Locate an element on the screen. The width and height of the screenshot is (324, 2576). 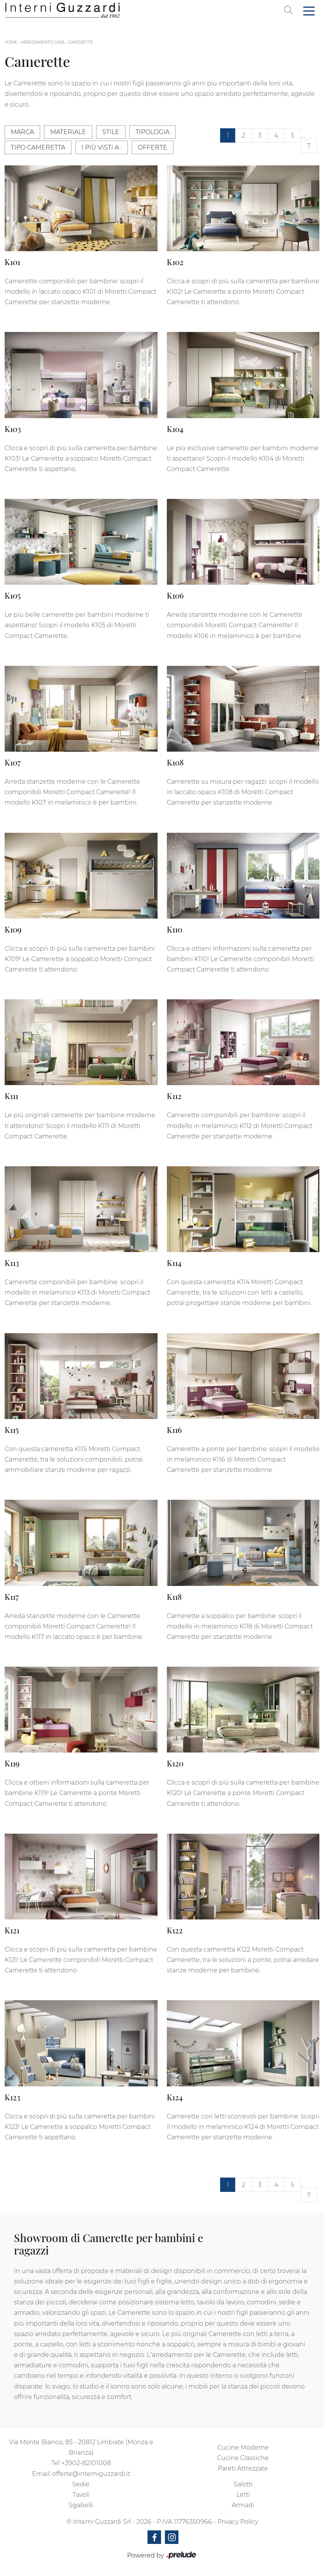
Privacy Policy is located at coordinates (237, 2521).